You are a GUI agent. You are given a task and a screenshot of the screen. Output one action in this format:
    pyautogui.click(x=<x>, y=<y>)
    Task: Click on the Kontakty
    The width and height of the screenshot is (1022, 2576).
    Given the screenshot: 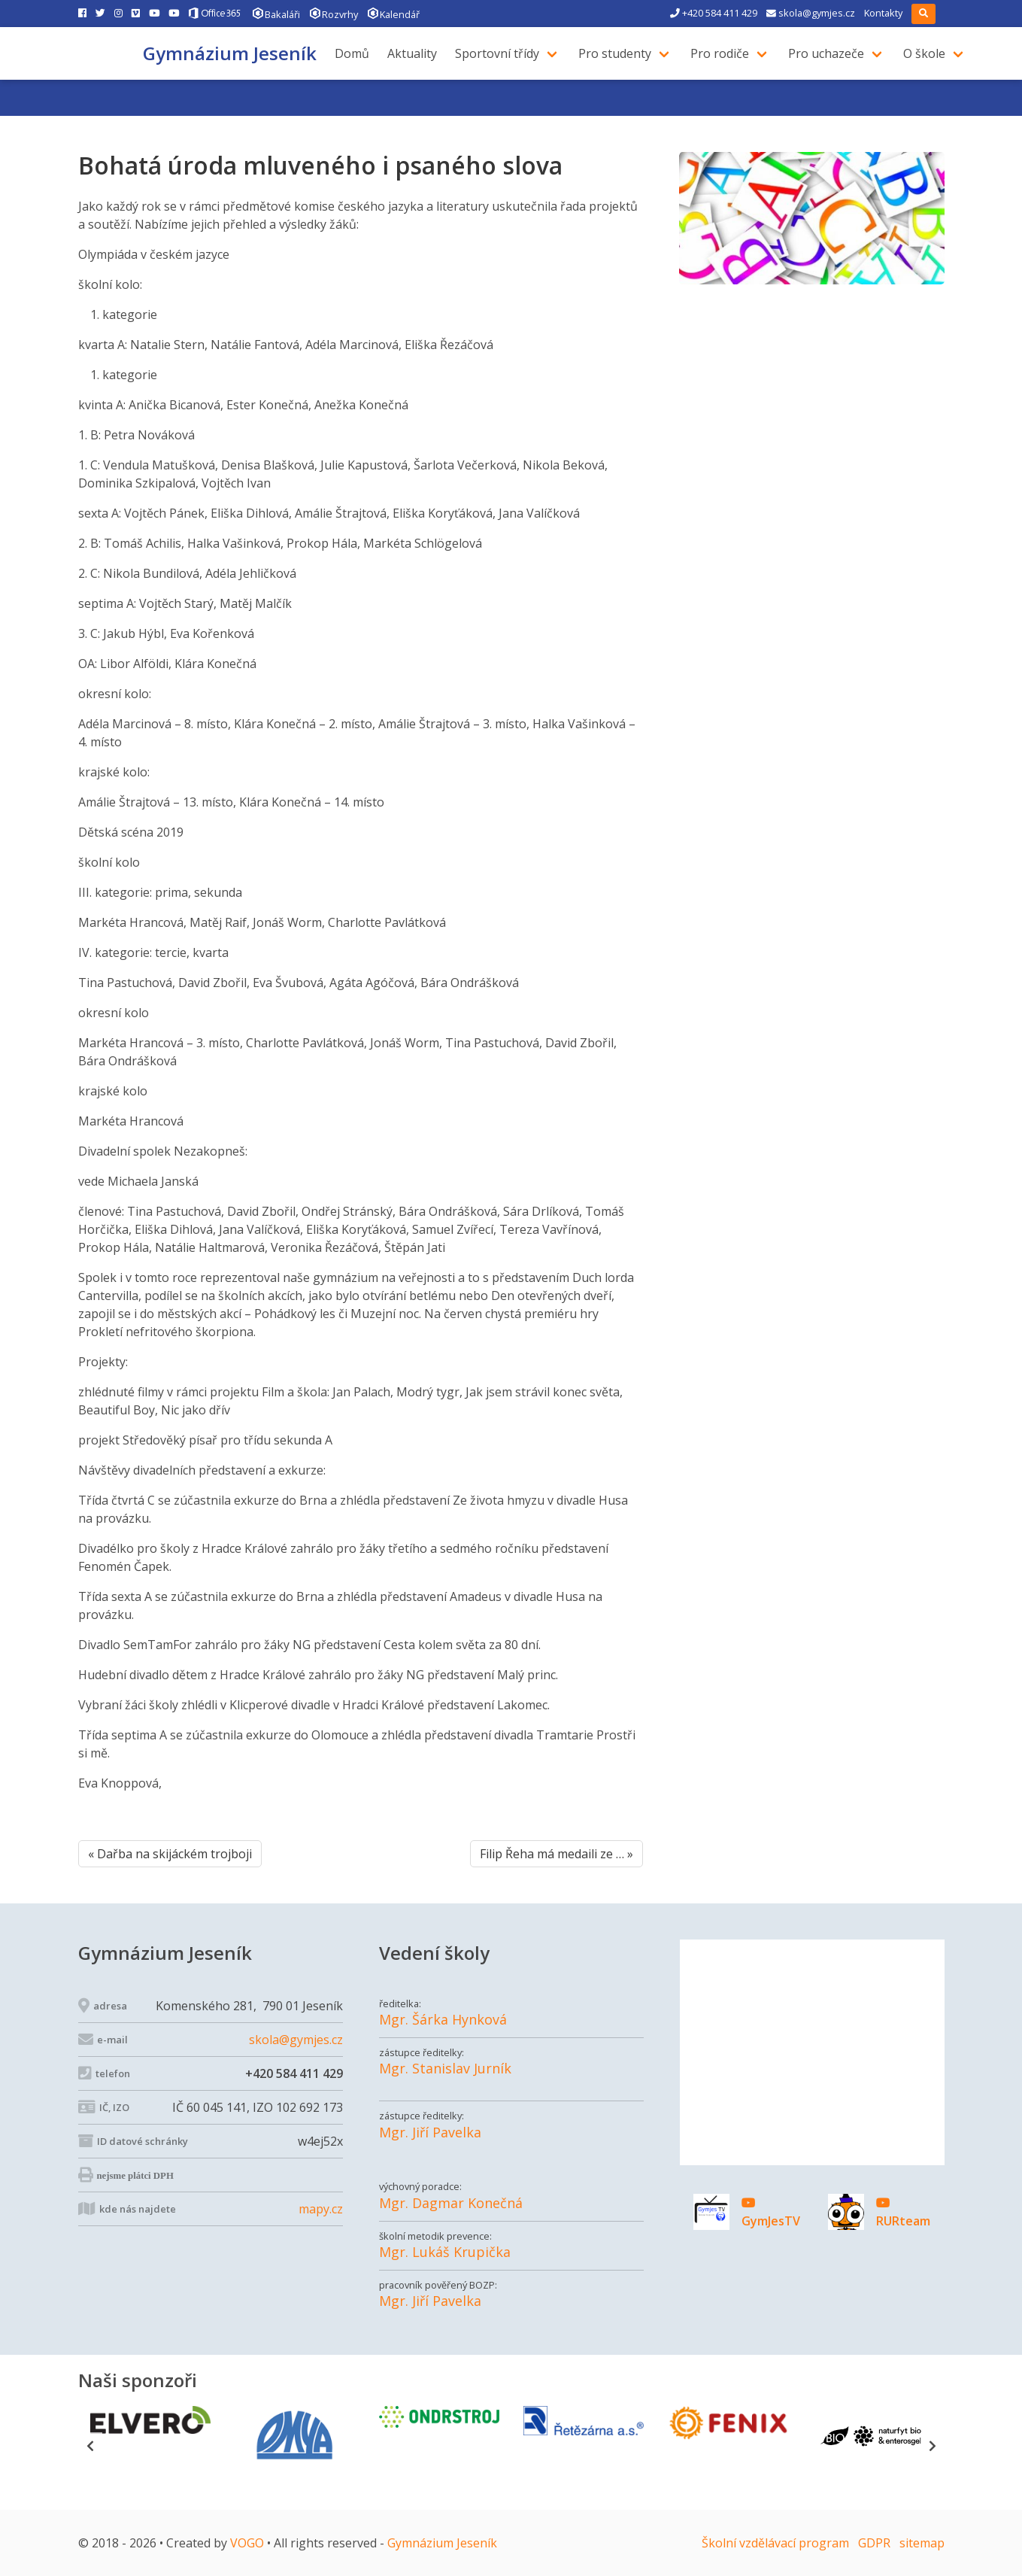 What is the action you would take?
    pyautogui.click(x=883, y=13)
    